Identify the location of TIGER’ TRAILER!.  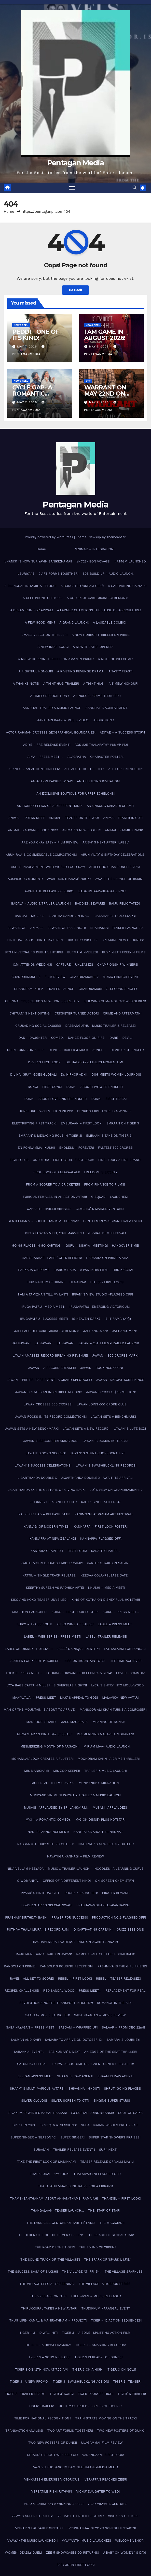
(41, 2406).